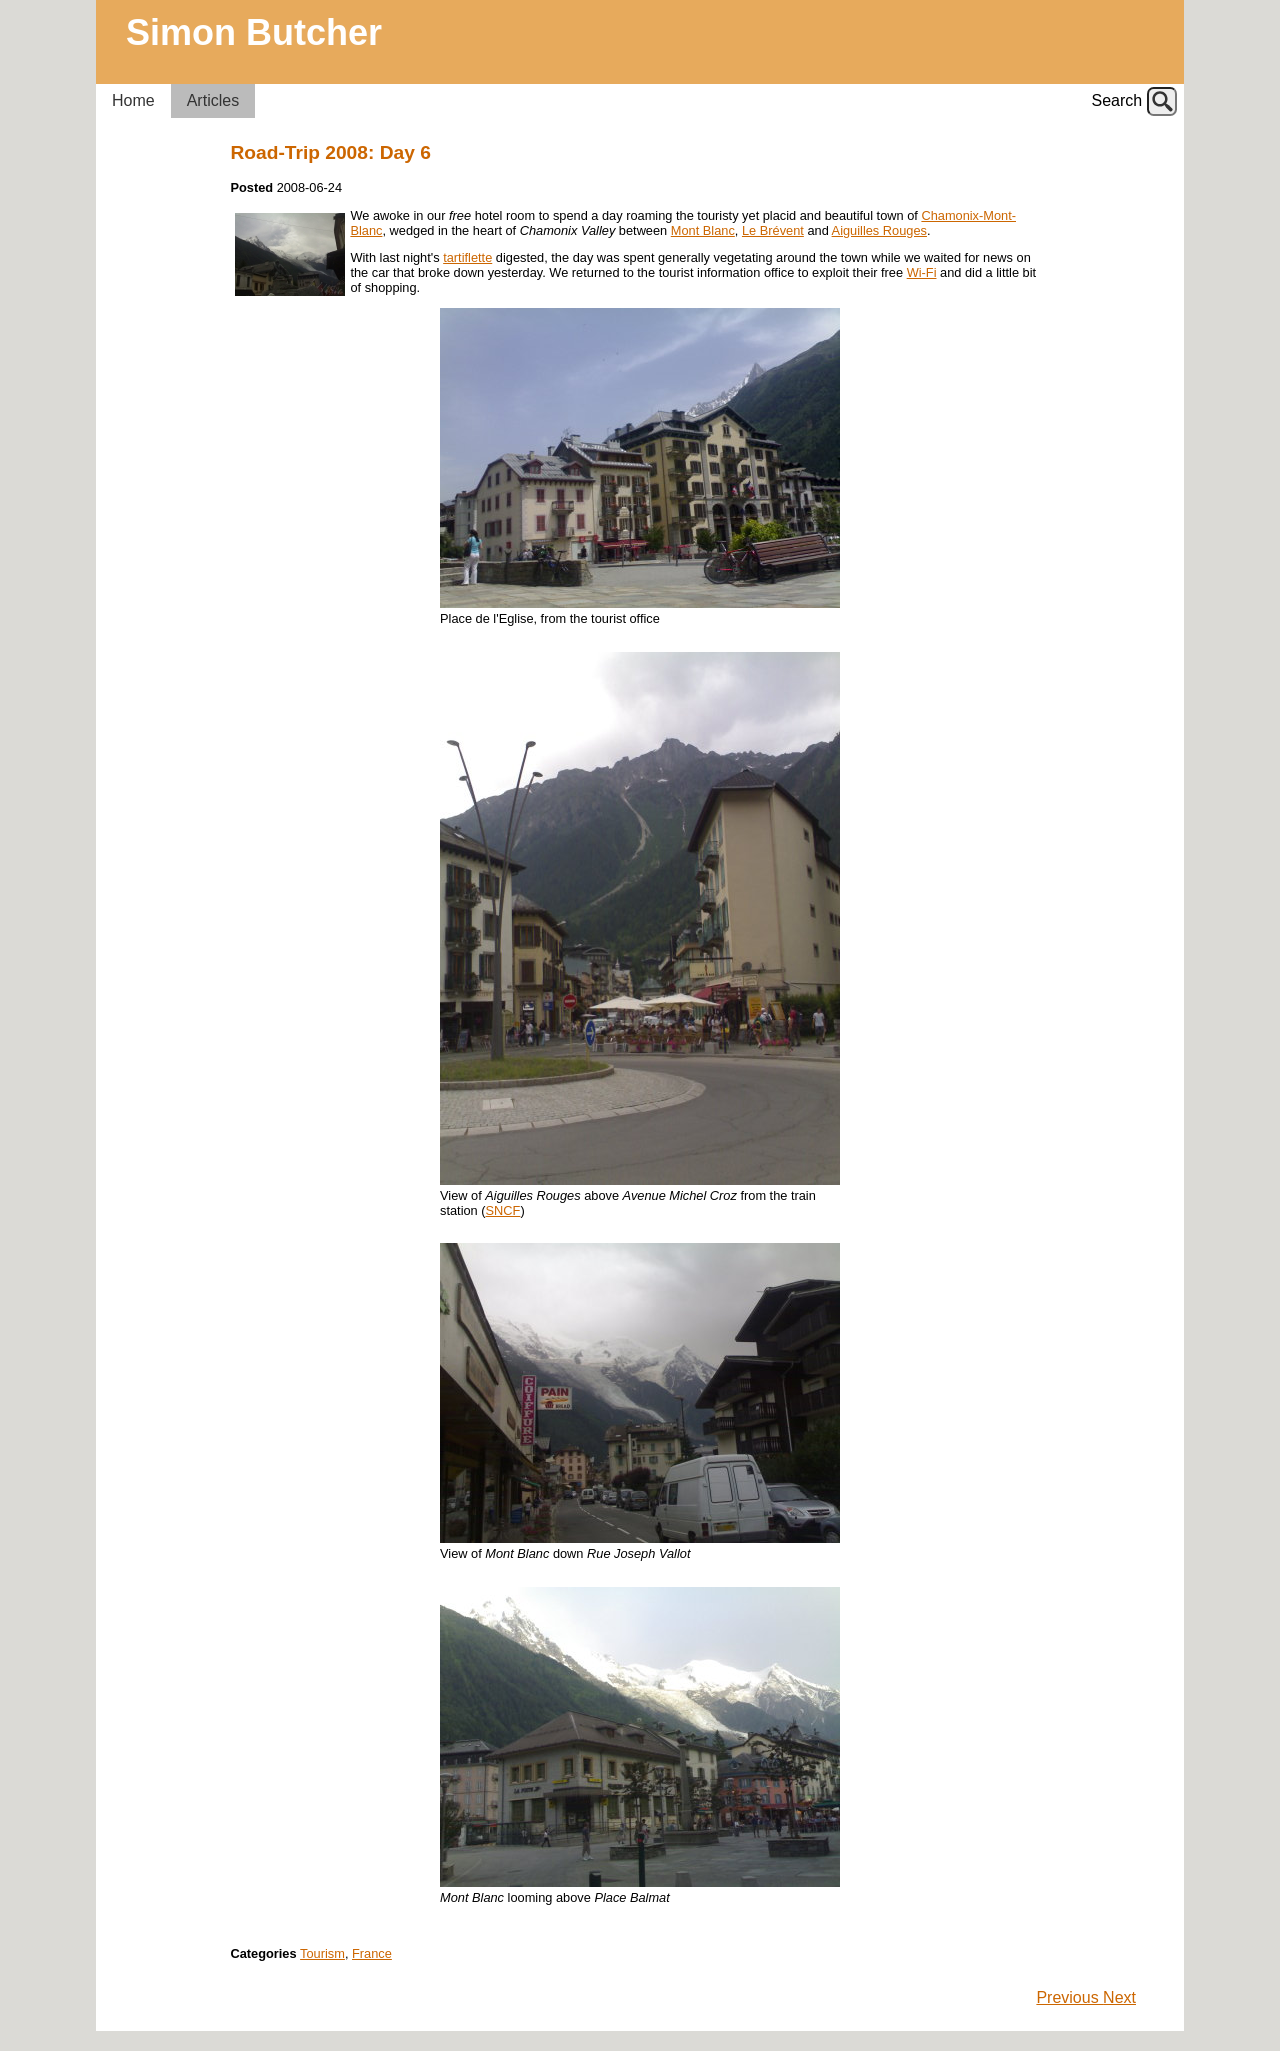  I want to click on tartiflette, so click(467, 257).